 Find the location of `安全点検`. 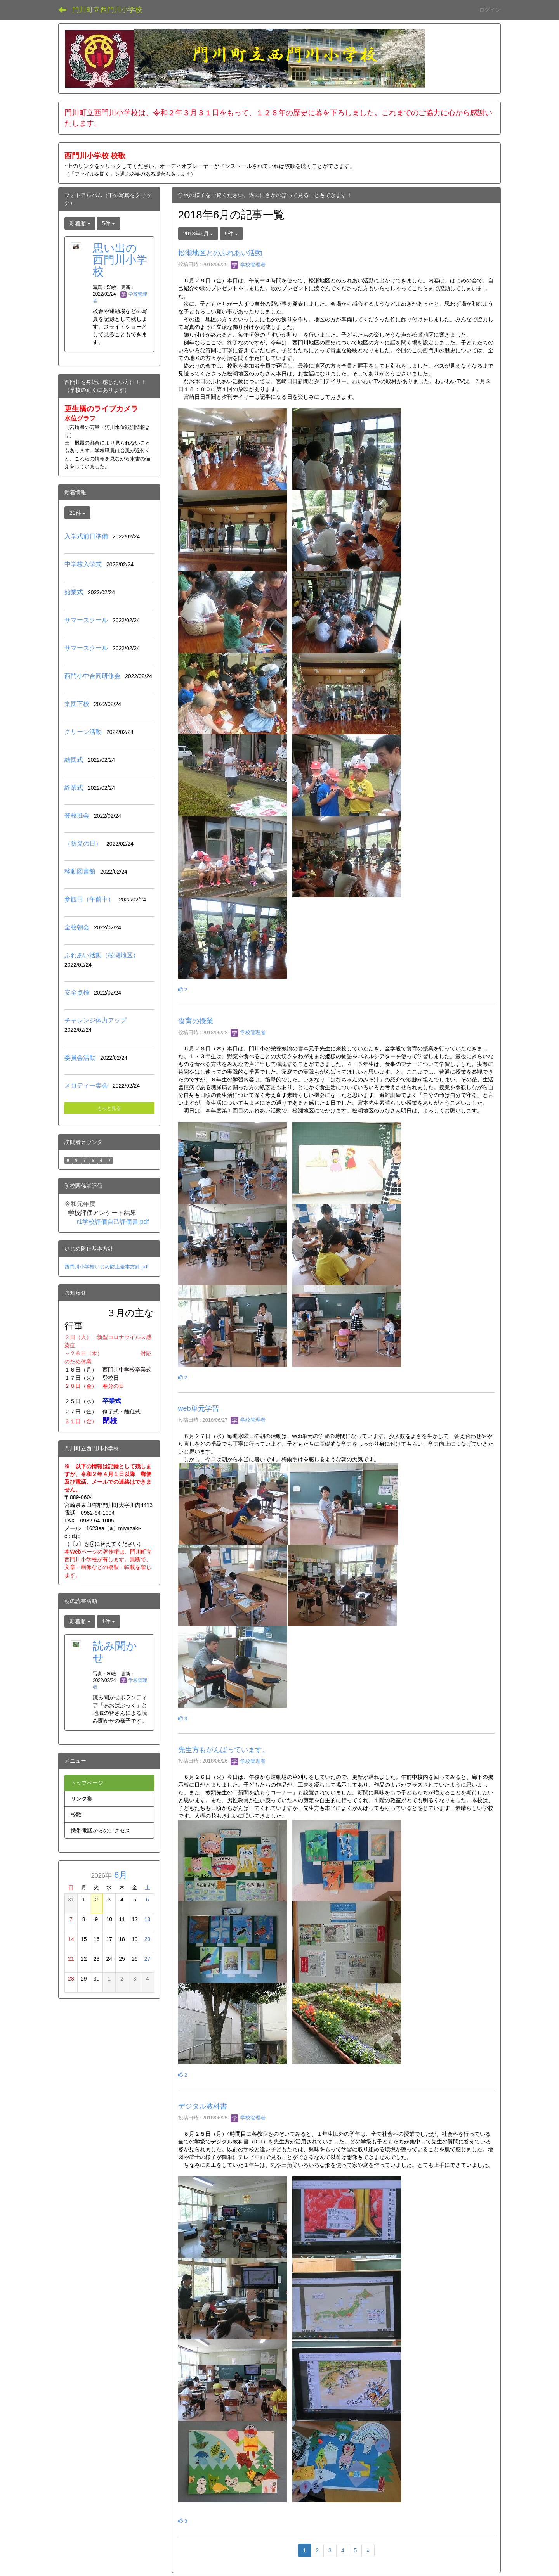

安全点検 is located at coordinates (76, 992).